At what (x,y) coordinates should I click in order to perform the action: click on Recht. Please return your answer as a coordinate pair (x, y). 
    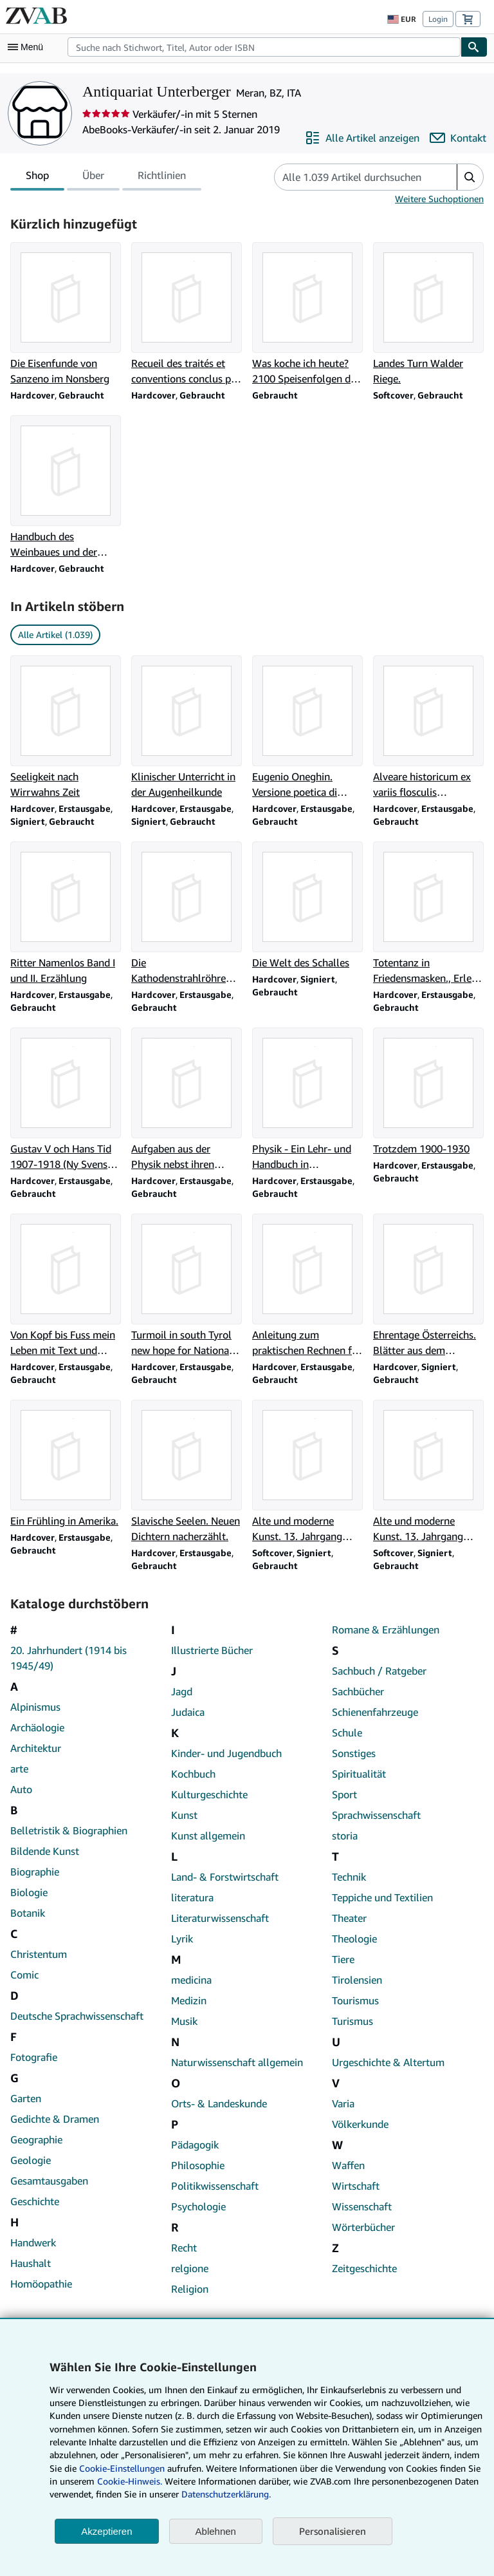
    Looking at the image, I should click on (184, 2247).